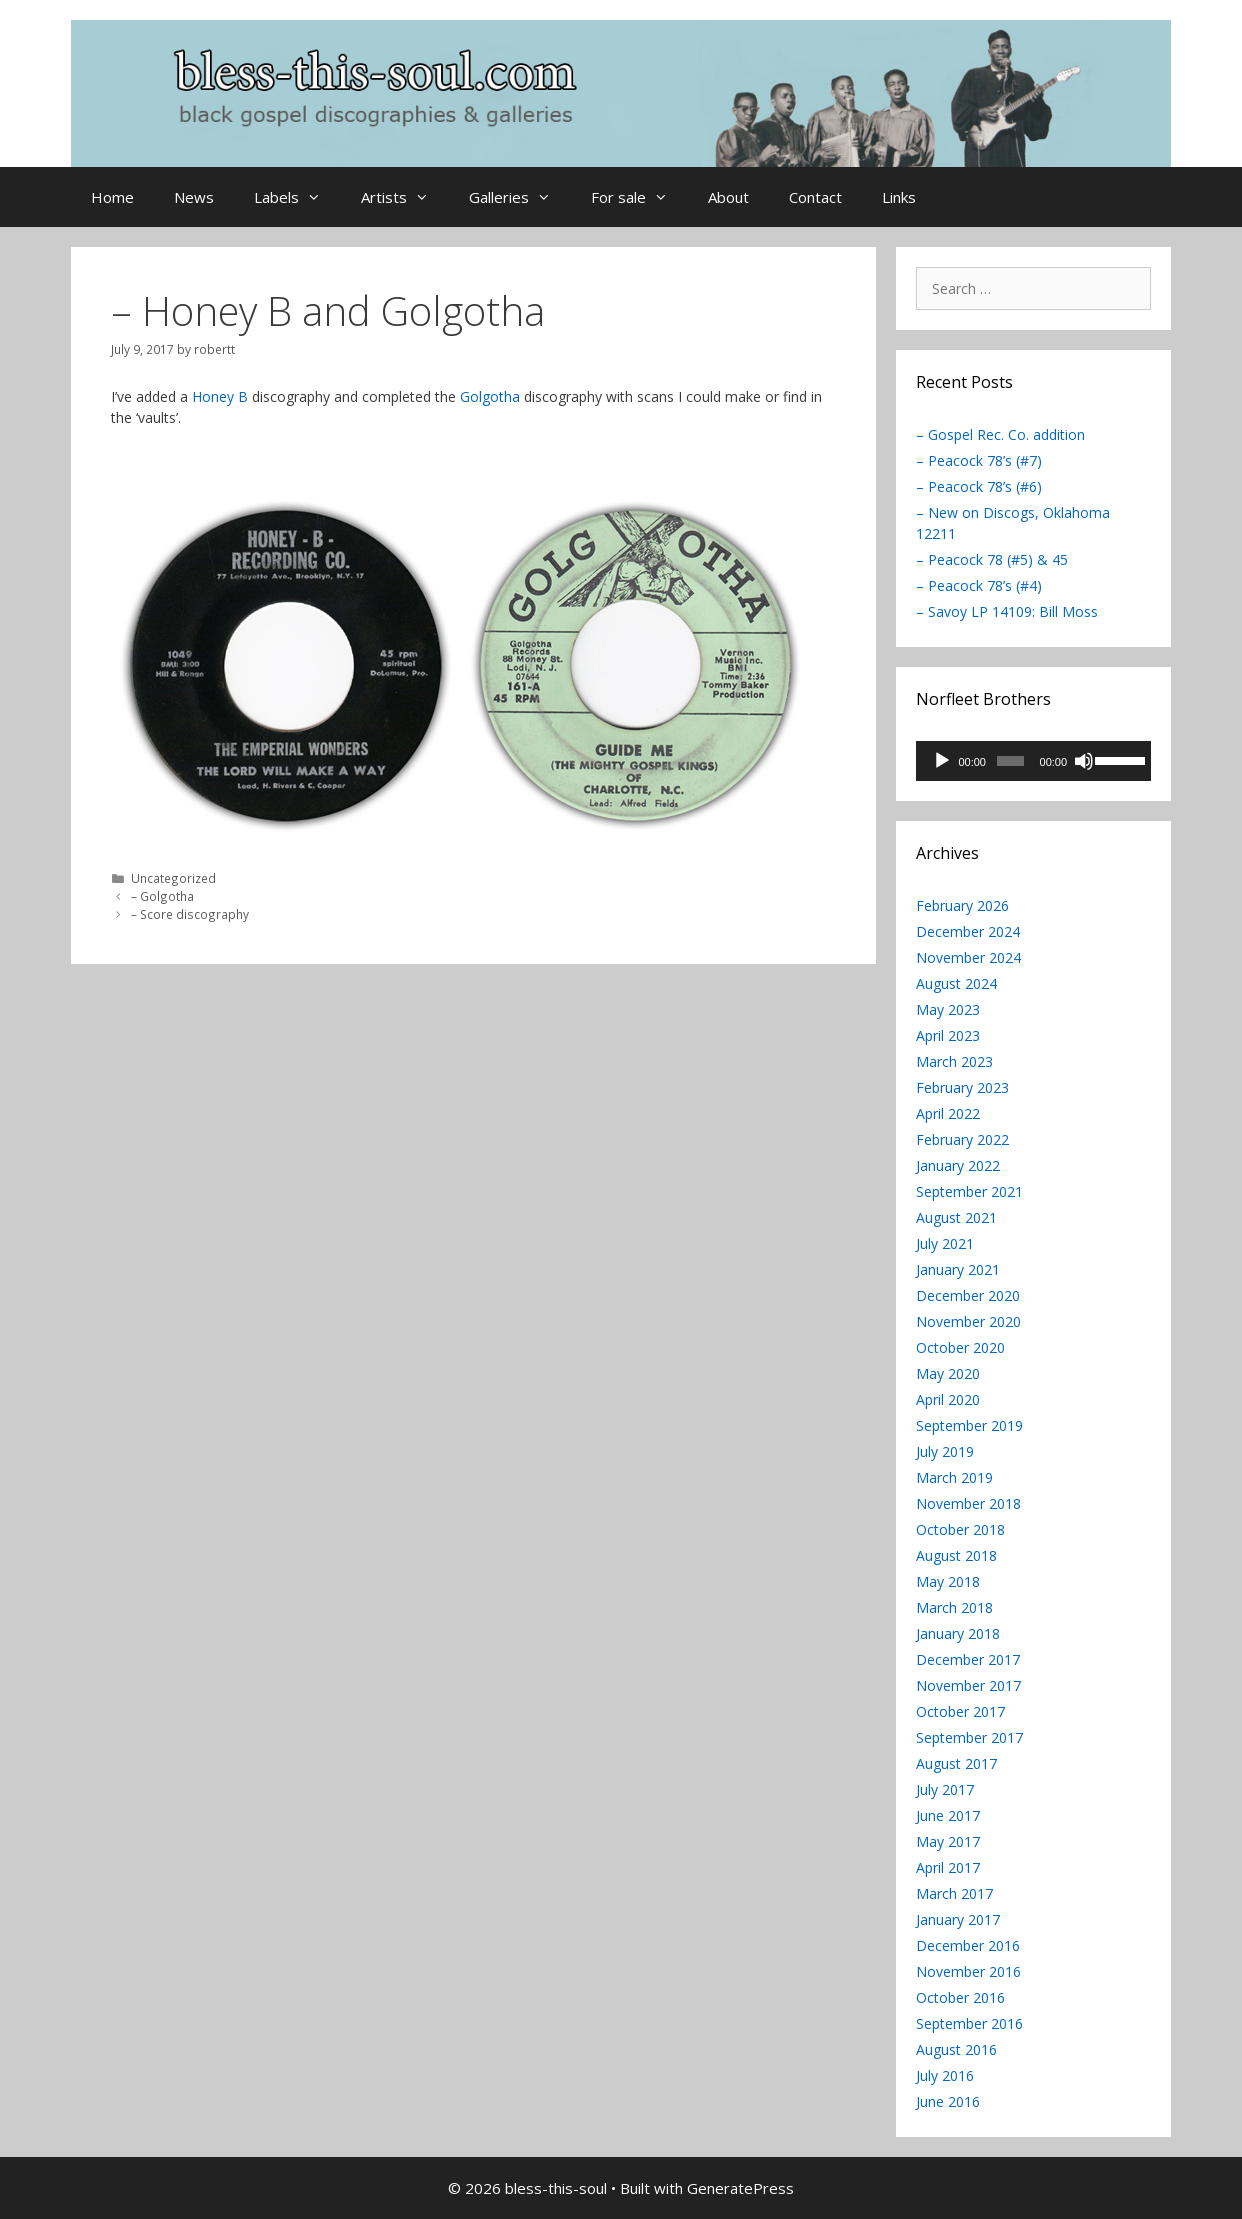 The height and width of the screenshot is (2219, 1242). What do you see at coordinates (112, 197) in the screenshot?
I see `Home` at bounding box center [112, 197].